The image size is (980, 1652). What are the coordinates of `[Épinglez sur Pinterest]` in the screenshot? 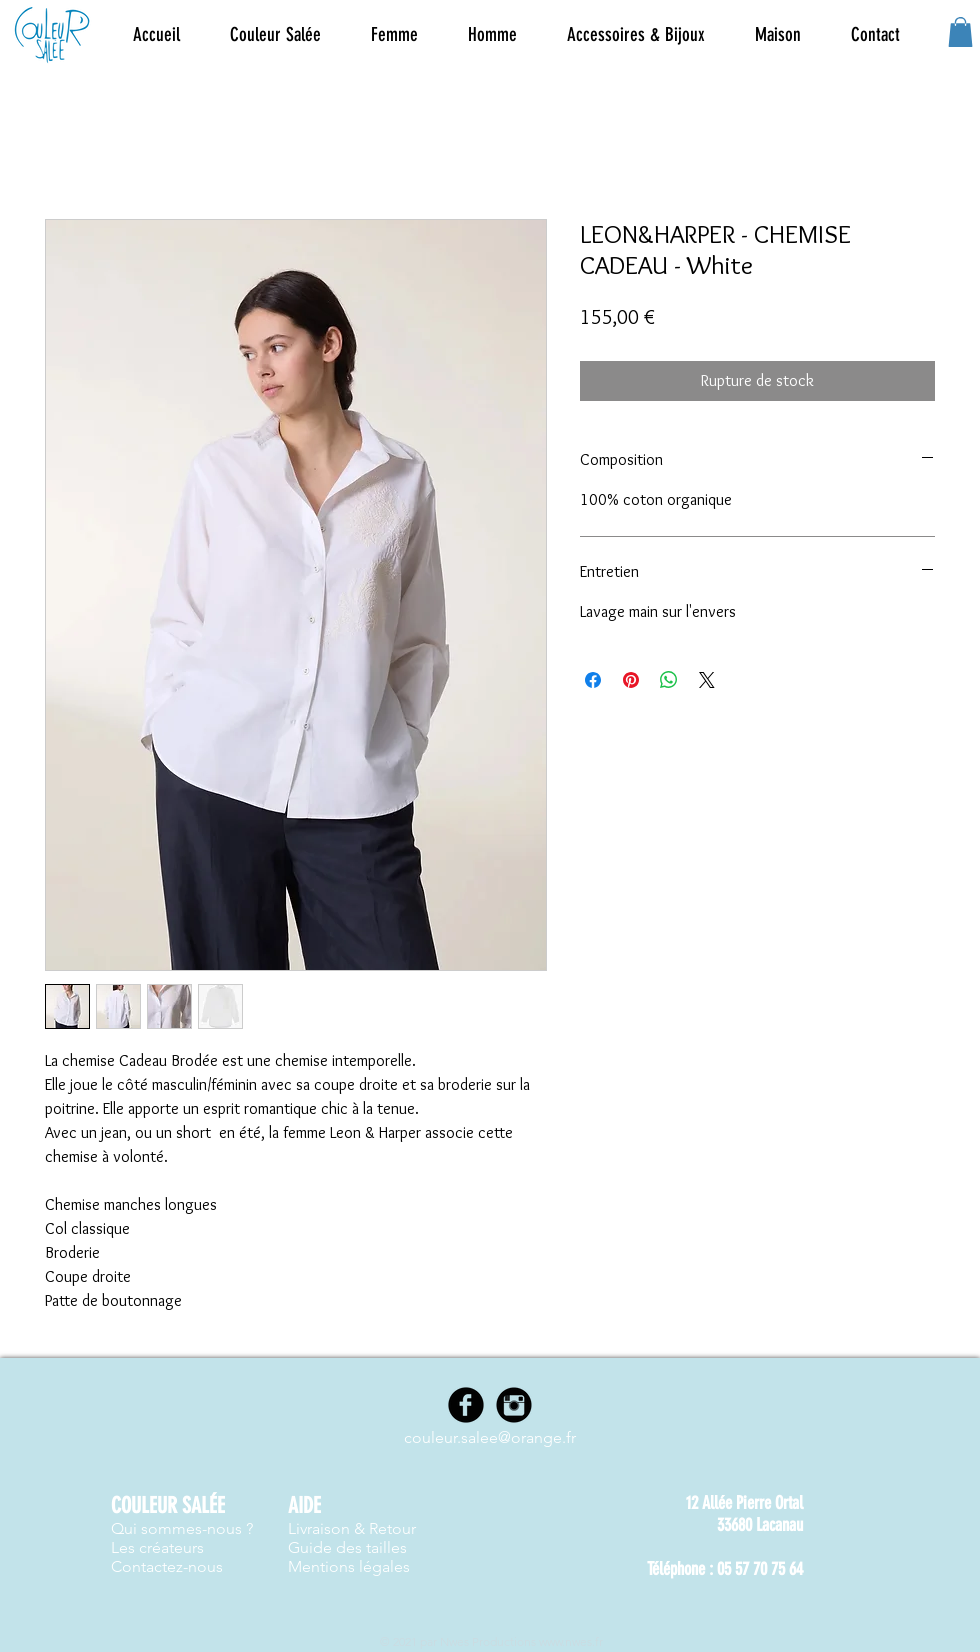 It's located at (631, 680).